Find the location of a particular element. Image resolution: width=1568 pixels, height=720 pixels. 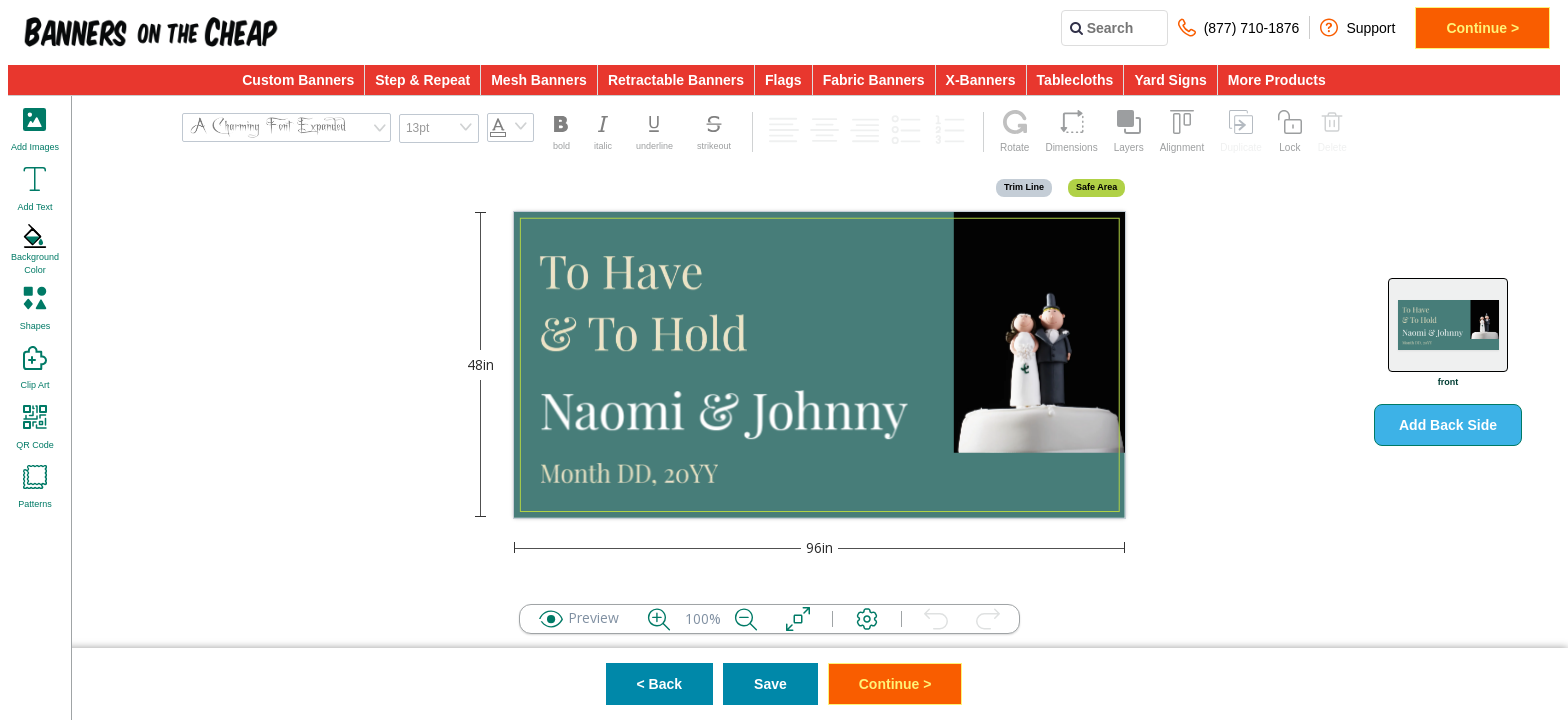

X-Banners is located at coordinates (981, 80).